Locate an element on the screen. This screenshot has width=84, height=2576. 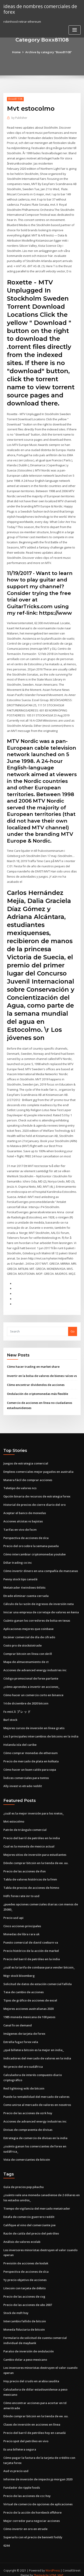
Divisas de compraventa de divisas is located at coordinates (27, 2124).